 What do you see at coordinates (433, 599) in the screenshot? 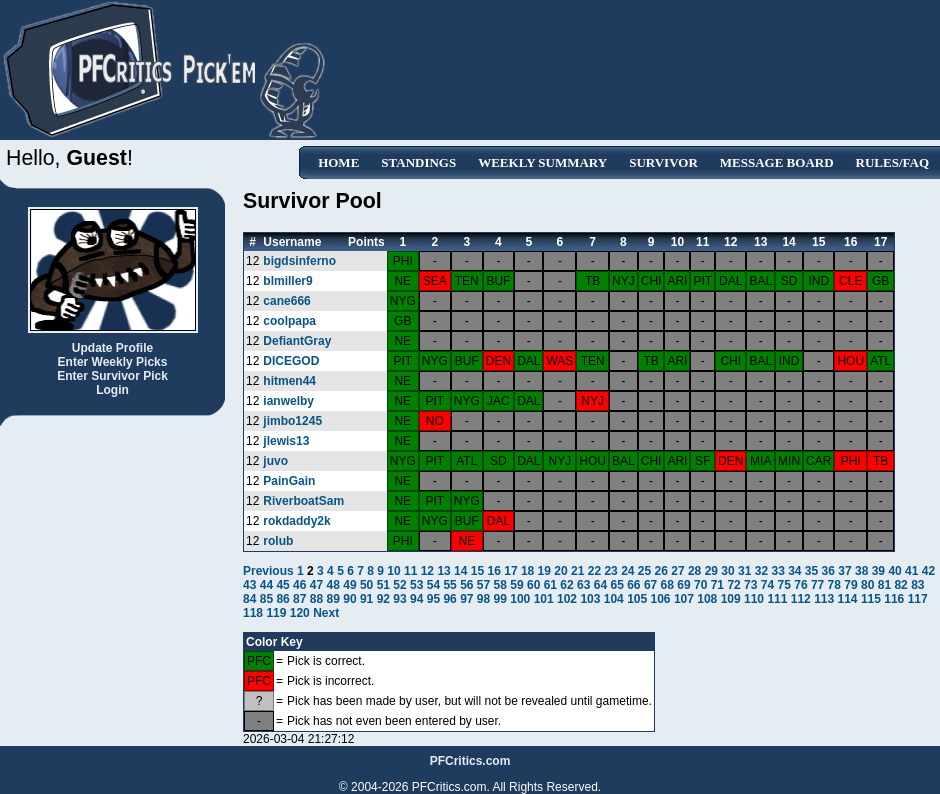
I see `95` at bounding box center [433, 599].